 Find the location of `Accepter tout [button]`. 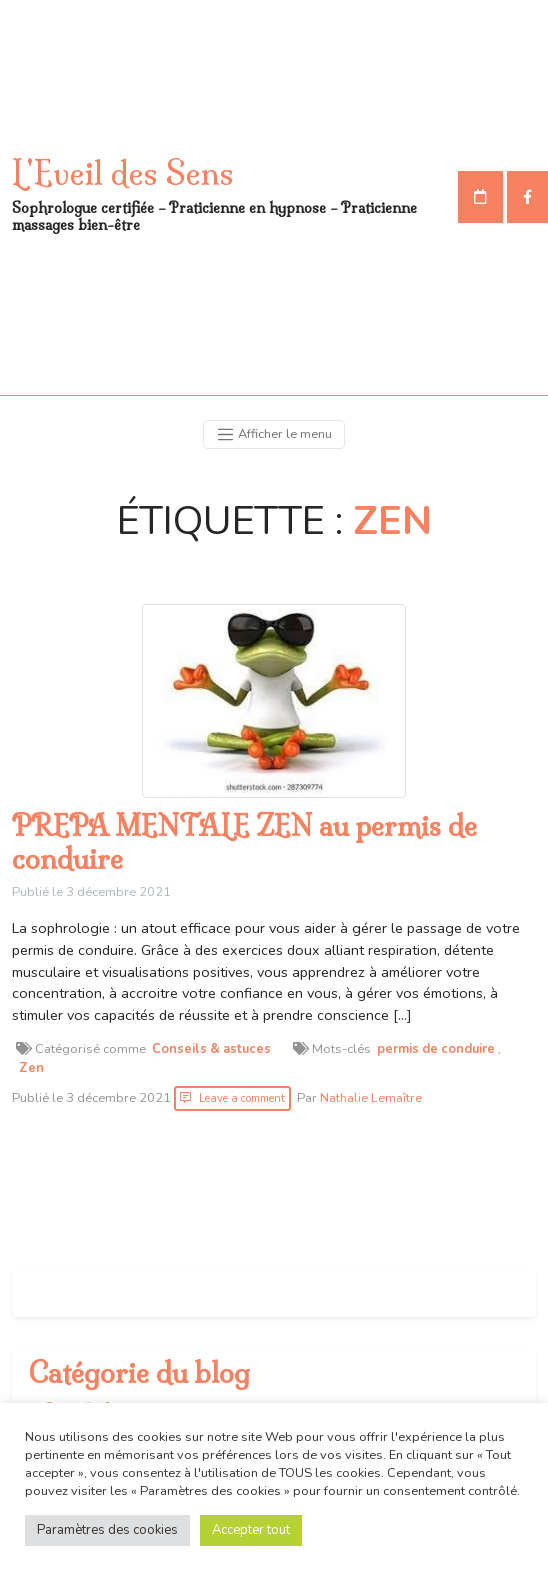

Accepter tout [button] is located at coordinates (251, 1530).